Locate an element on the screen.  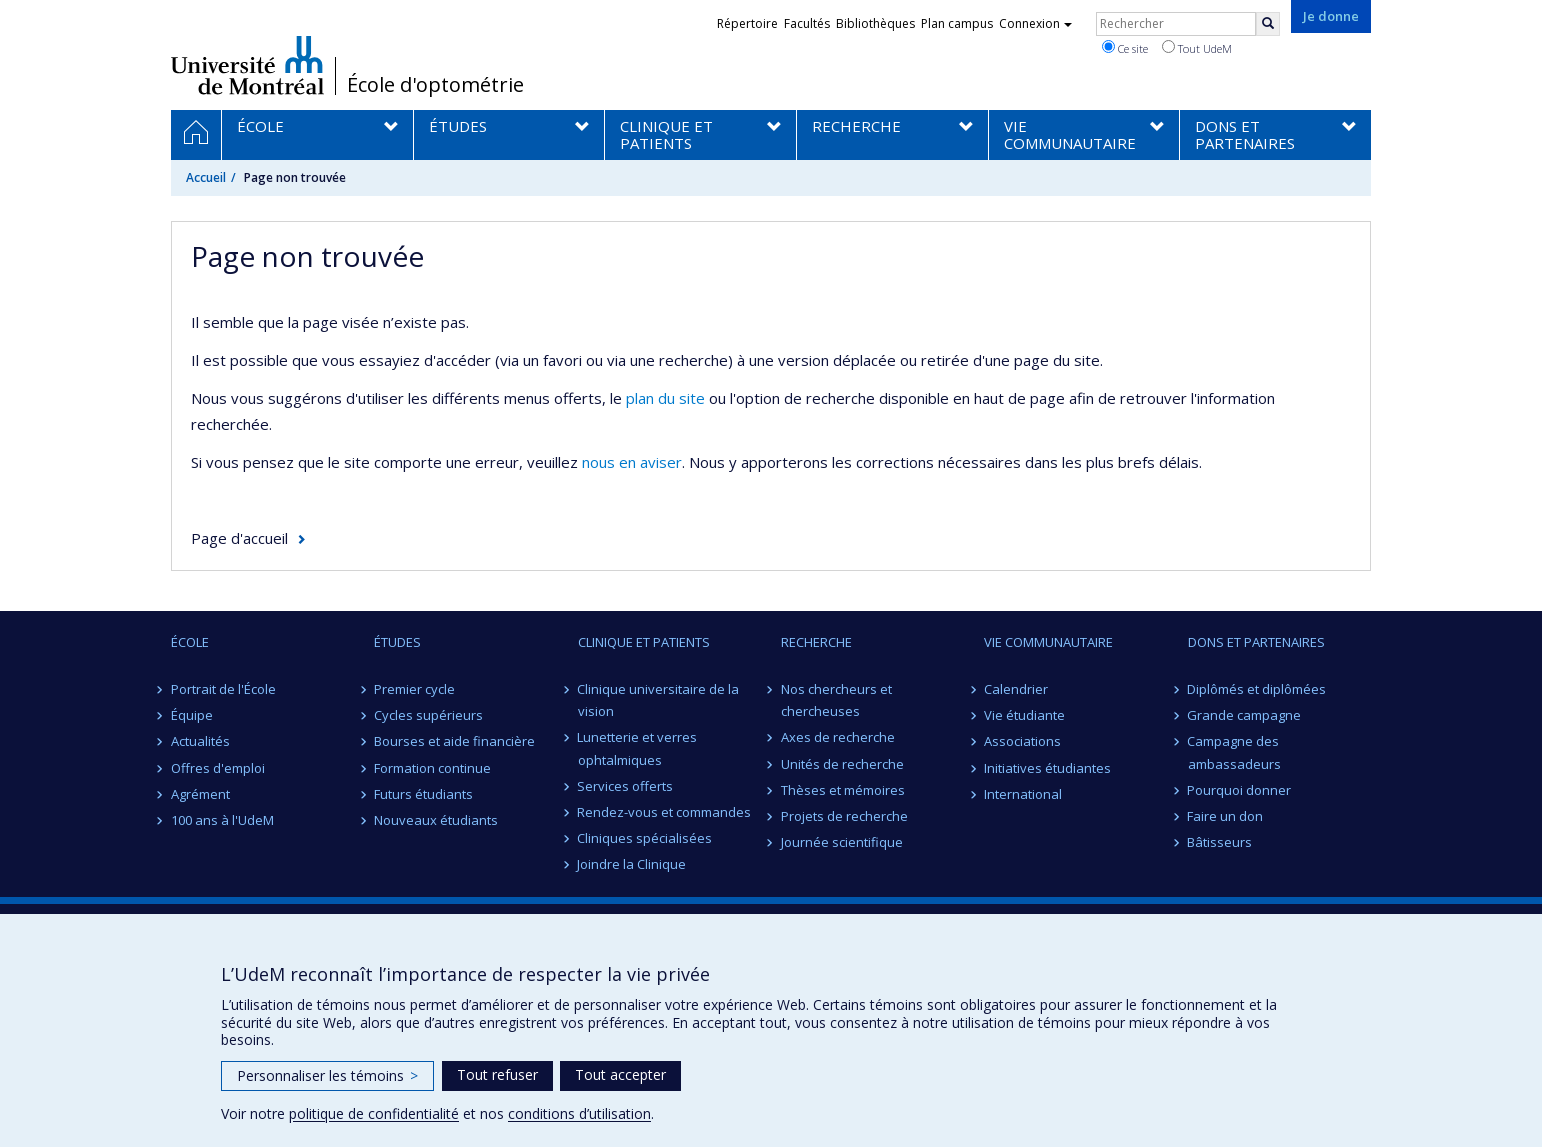
Grande campagne is located at coordinates (1245, 715).